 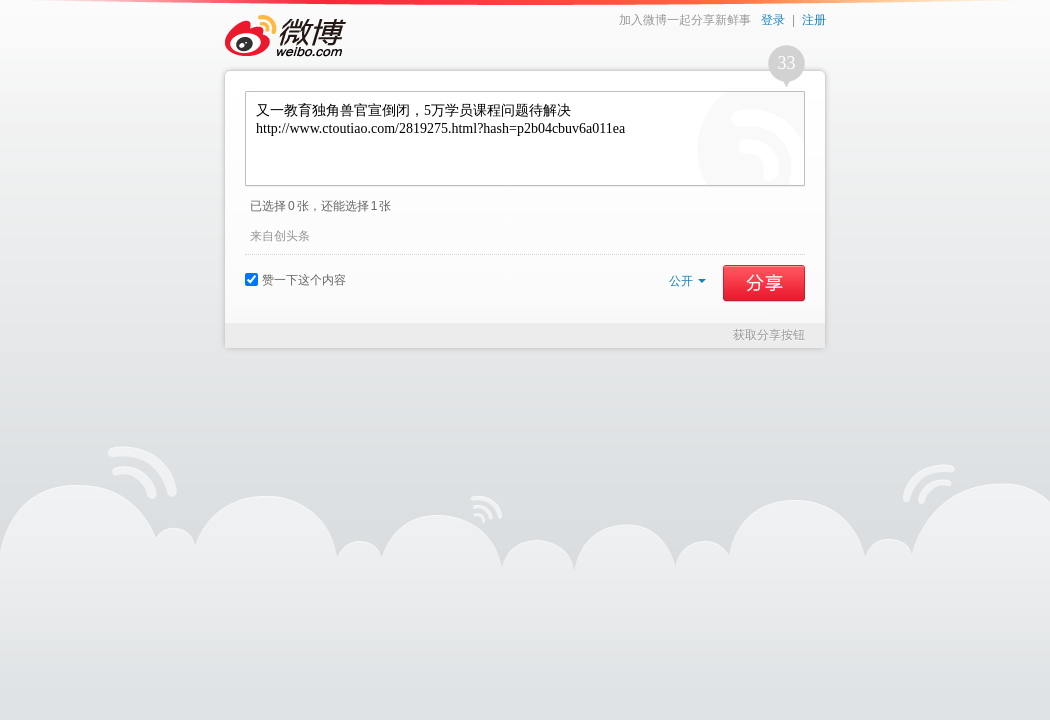 I want to click on 分享, so click(x=764, y=283).